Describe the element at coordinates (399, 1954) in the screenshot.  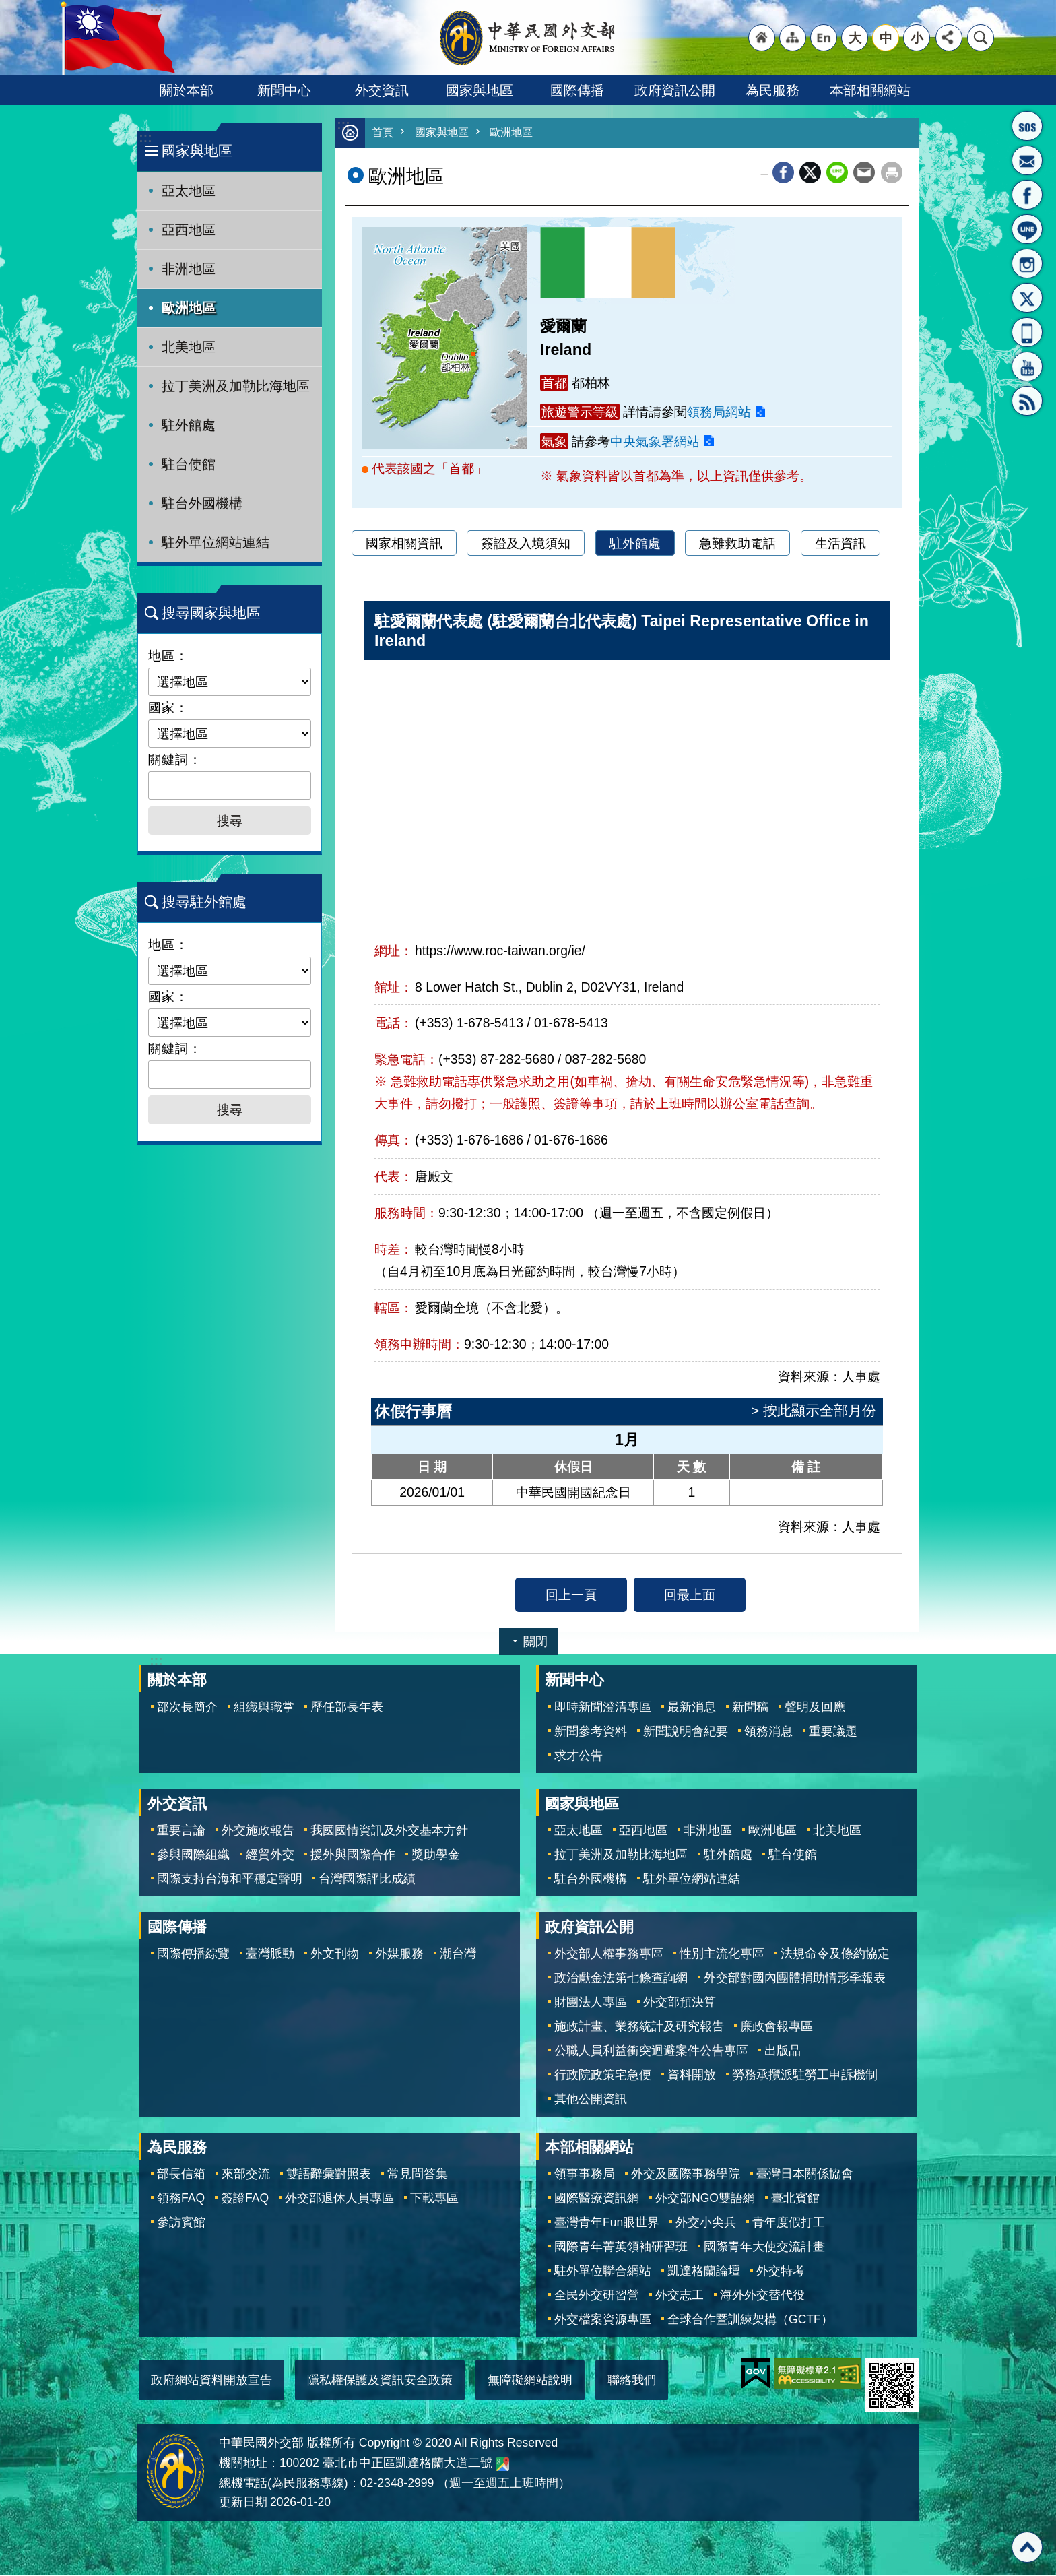
I see `外媒服務` at that location.